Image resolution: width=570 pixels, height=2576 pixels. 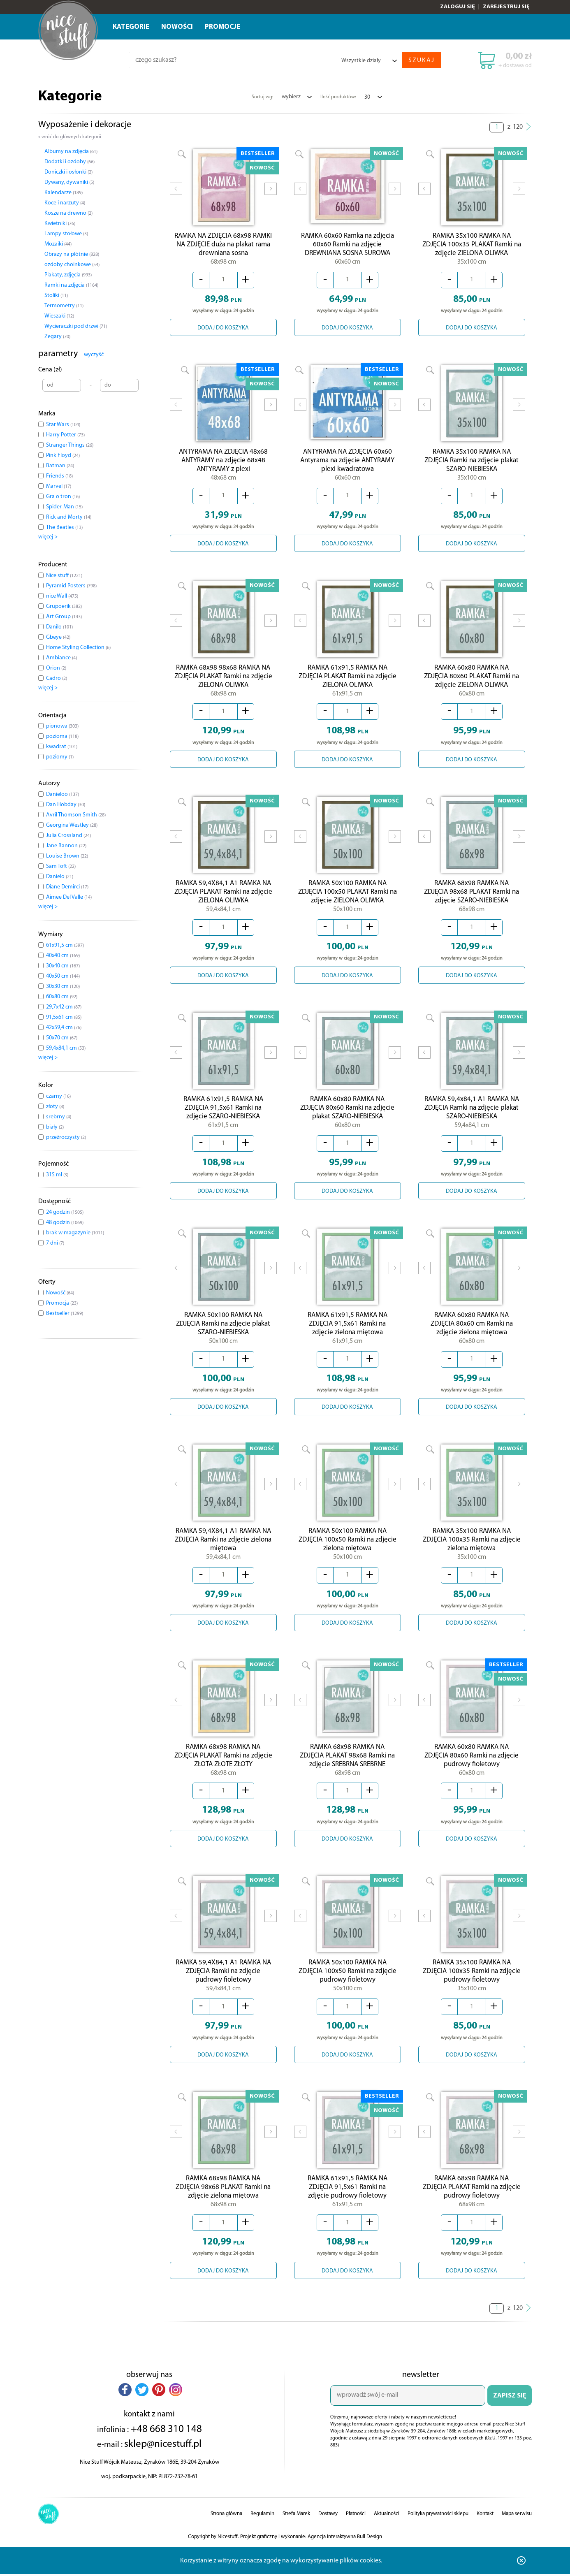 I want to click on Dan Hobday, so click(x=65, y=805).